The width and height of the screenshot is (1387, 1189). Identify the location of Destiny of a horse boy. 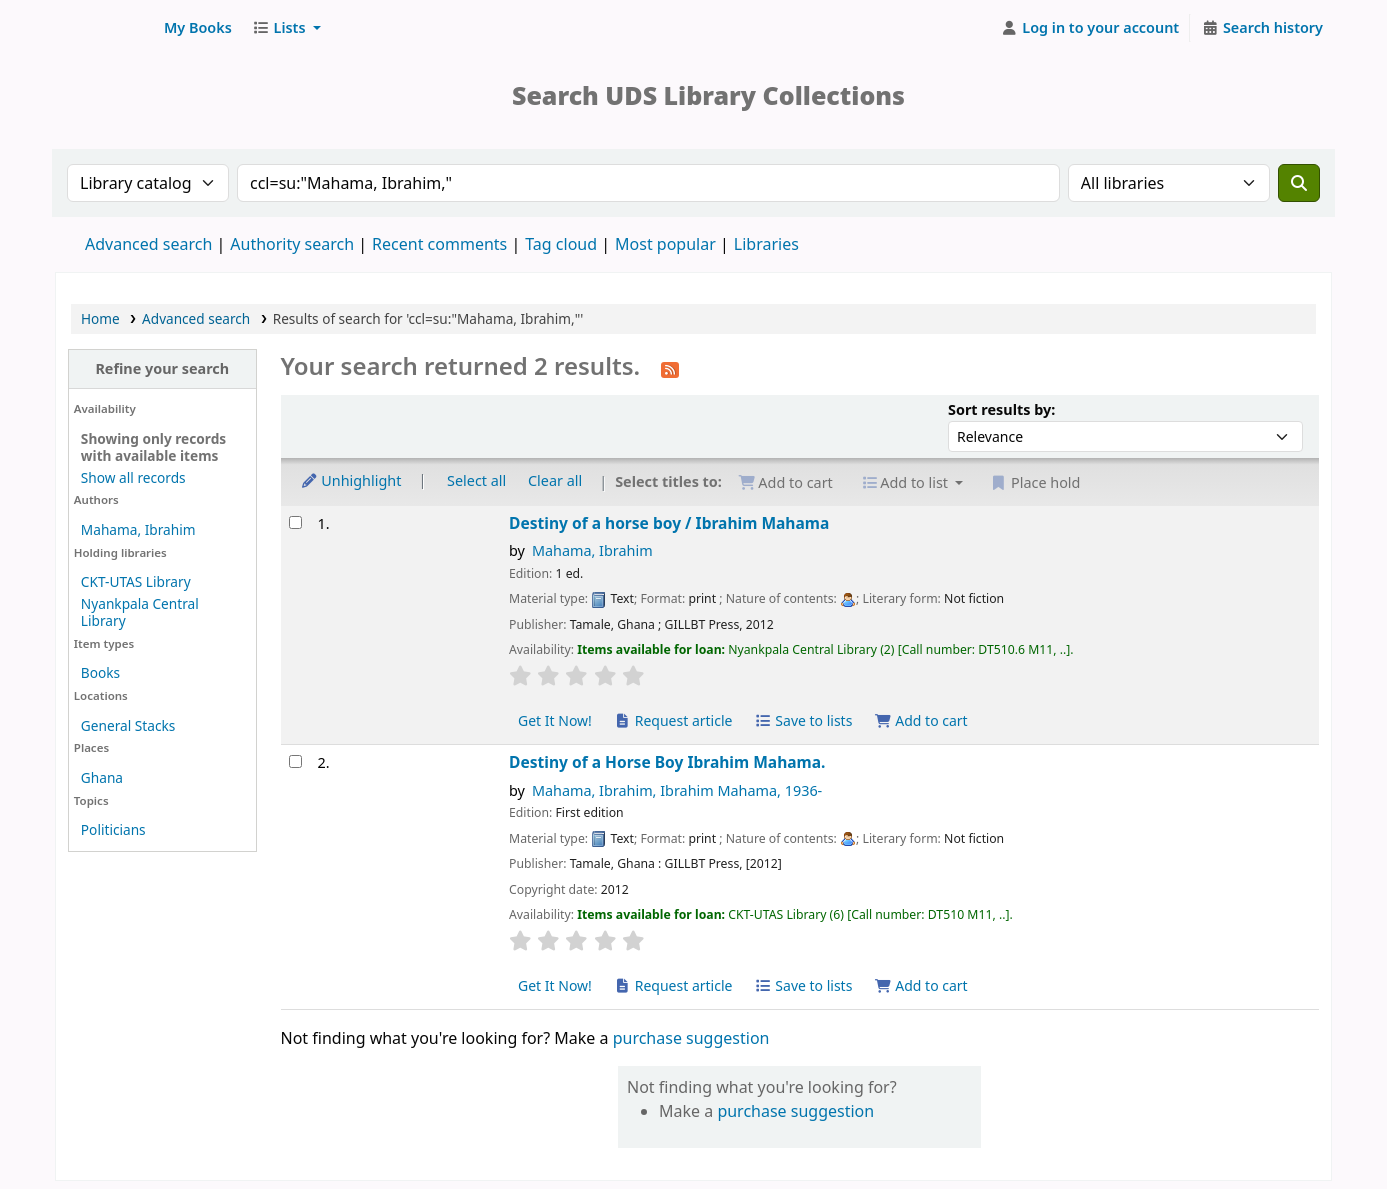
(669, 523).